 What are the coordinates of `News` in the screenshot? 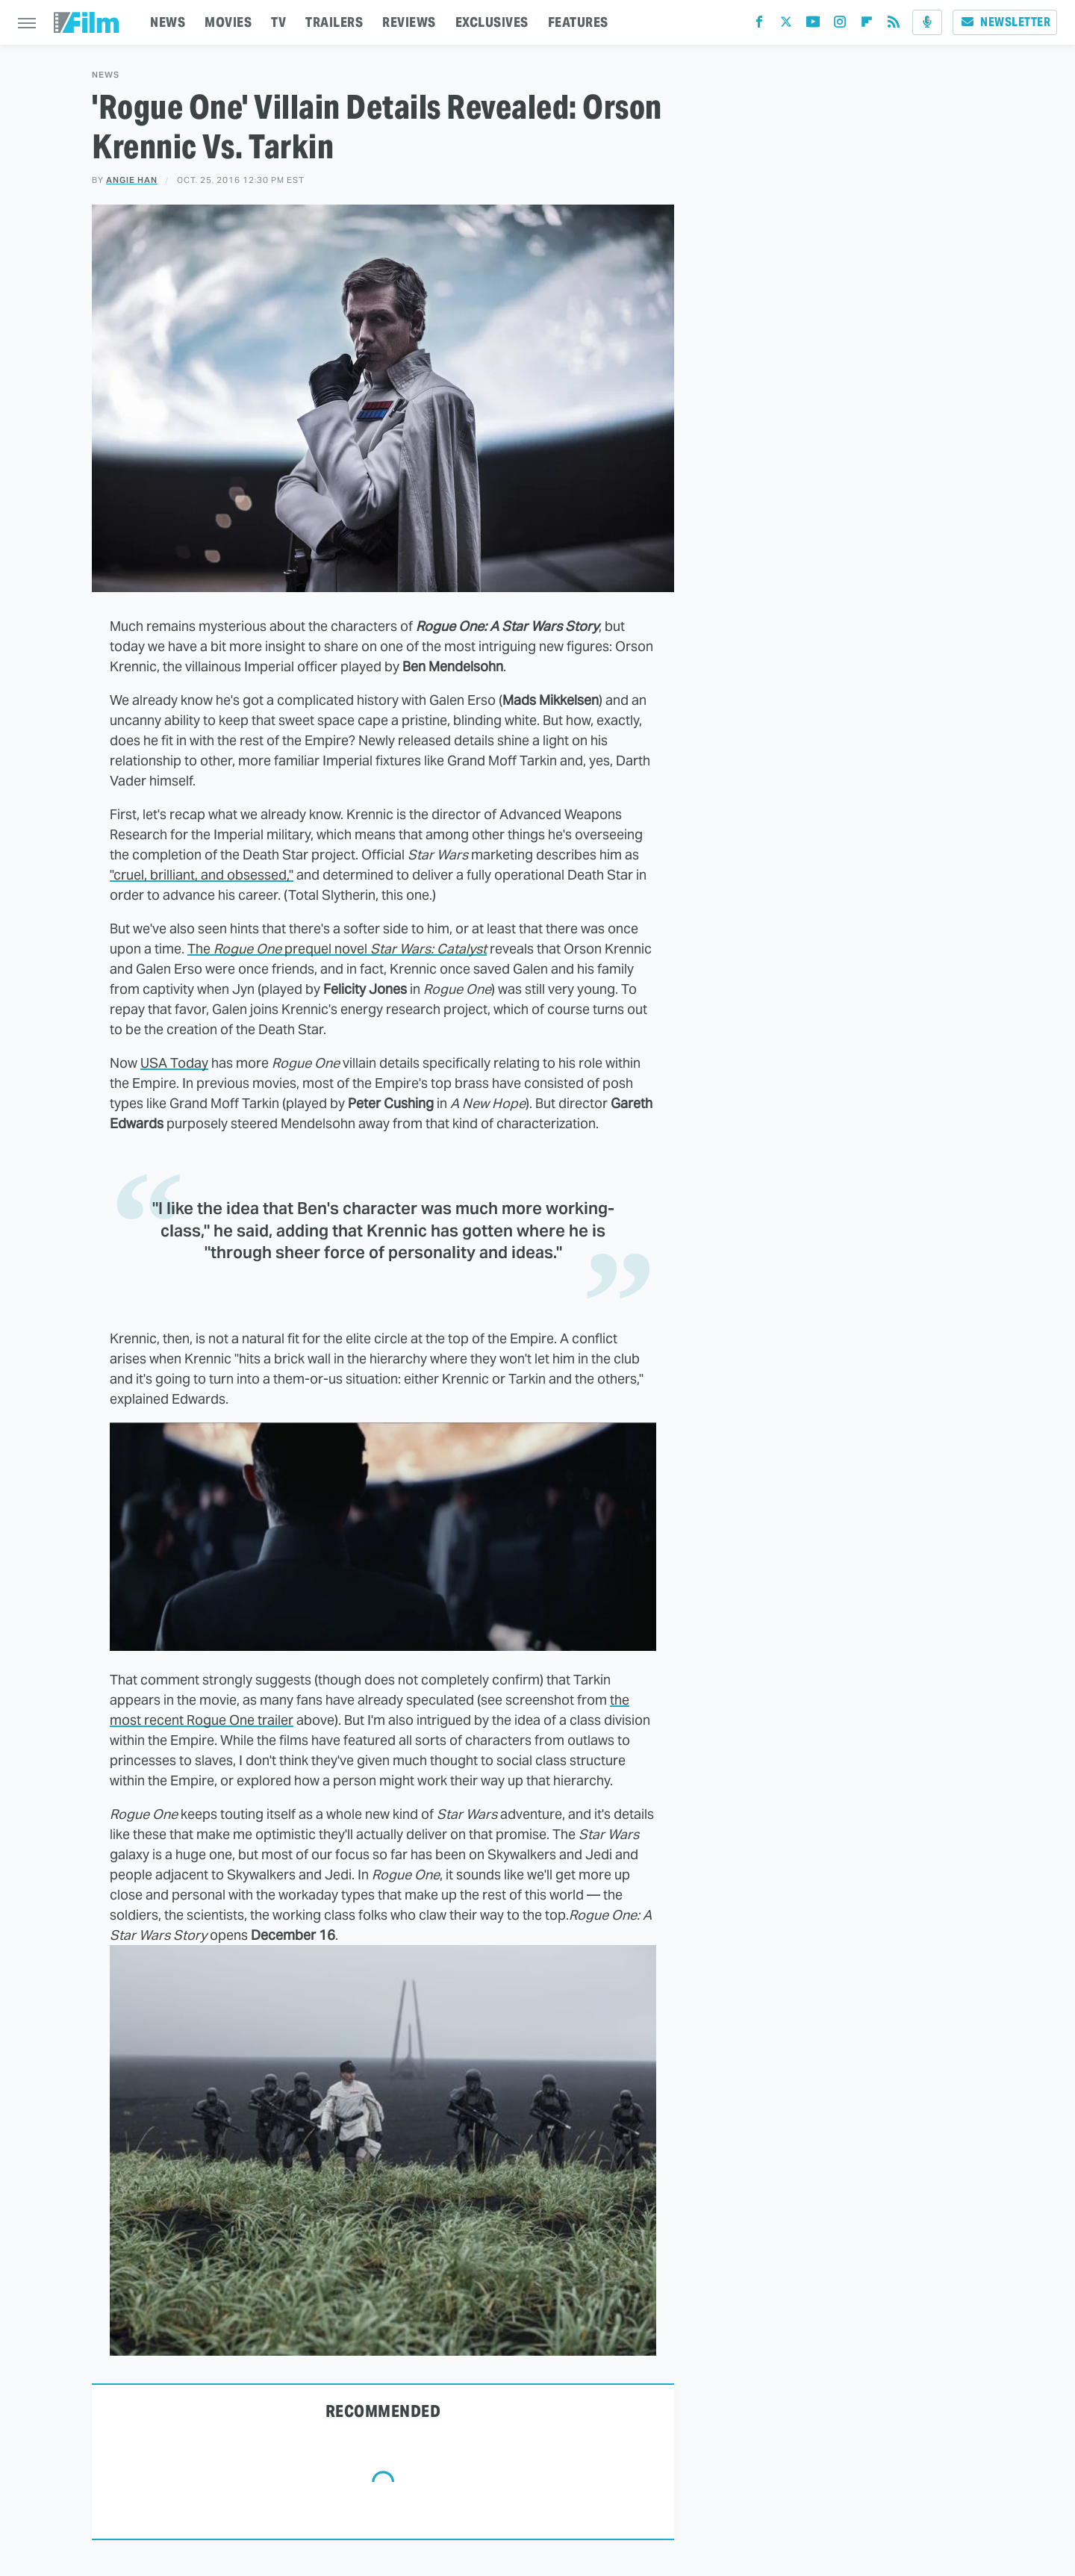 It's located at (105, 75).